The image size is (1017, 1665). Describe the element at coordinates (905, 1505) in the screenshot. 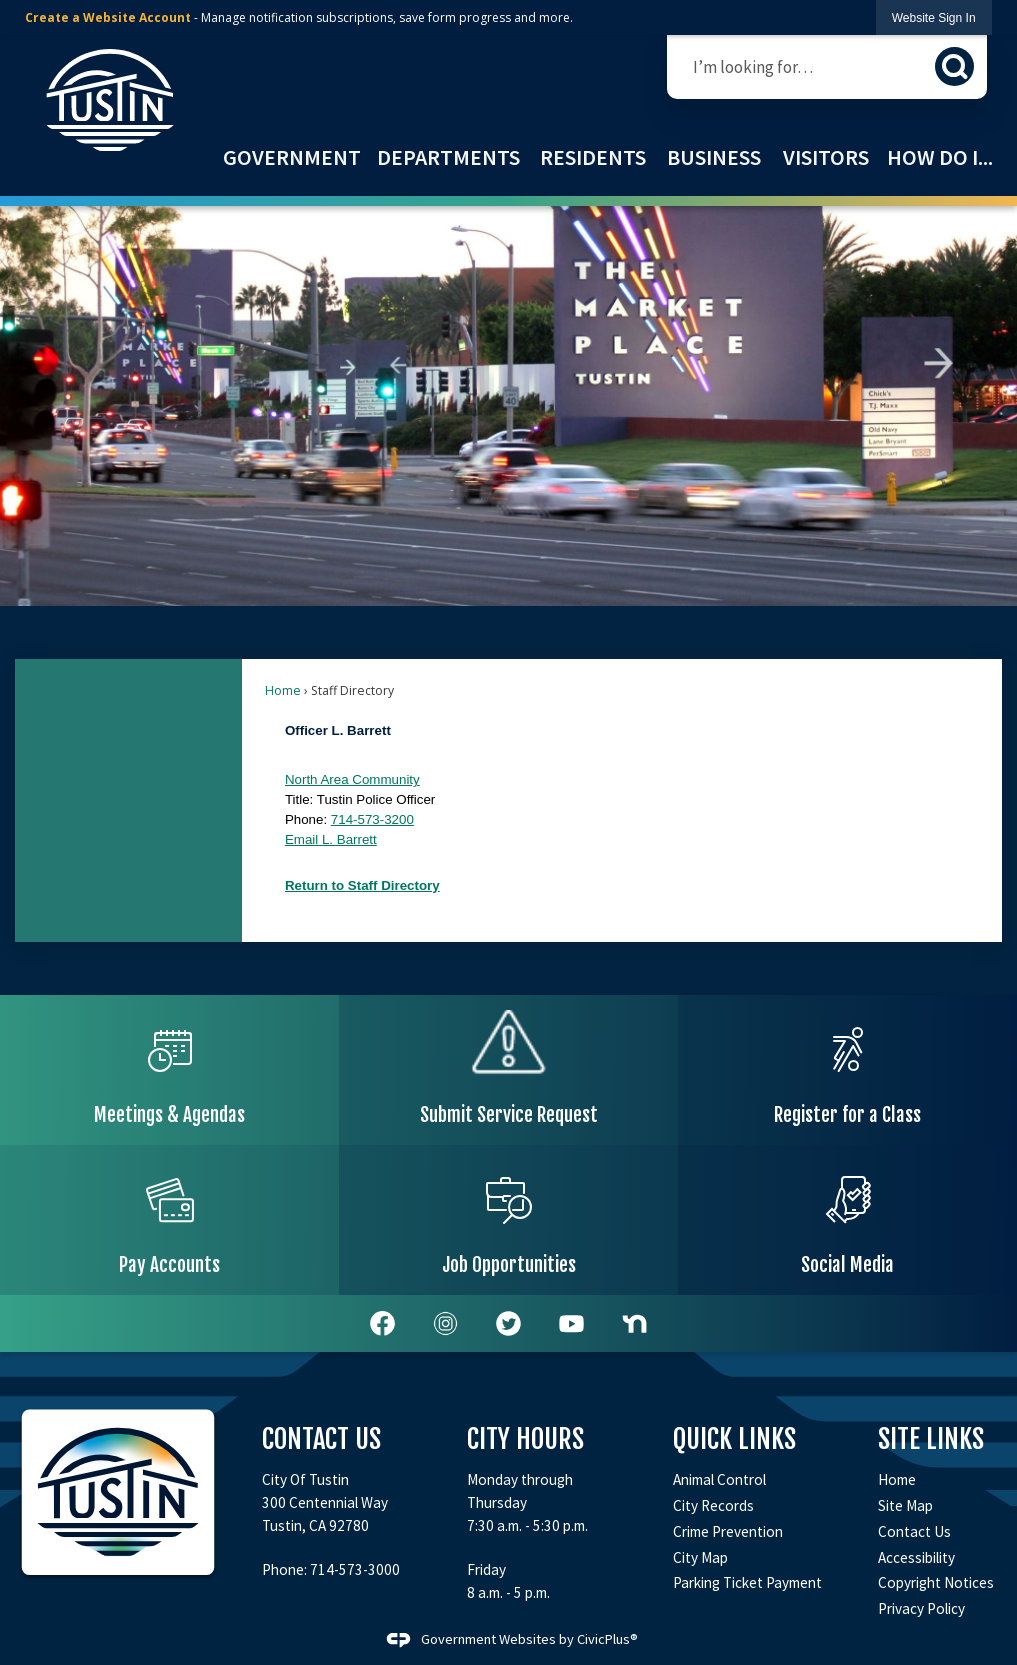

I see `Site Map` at that location.